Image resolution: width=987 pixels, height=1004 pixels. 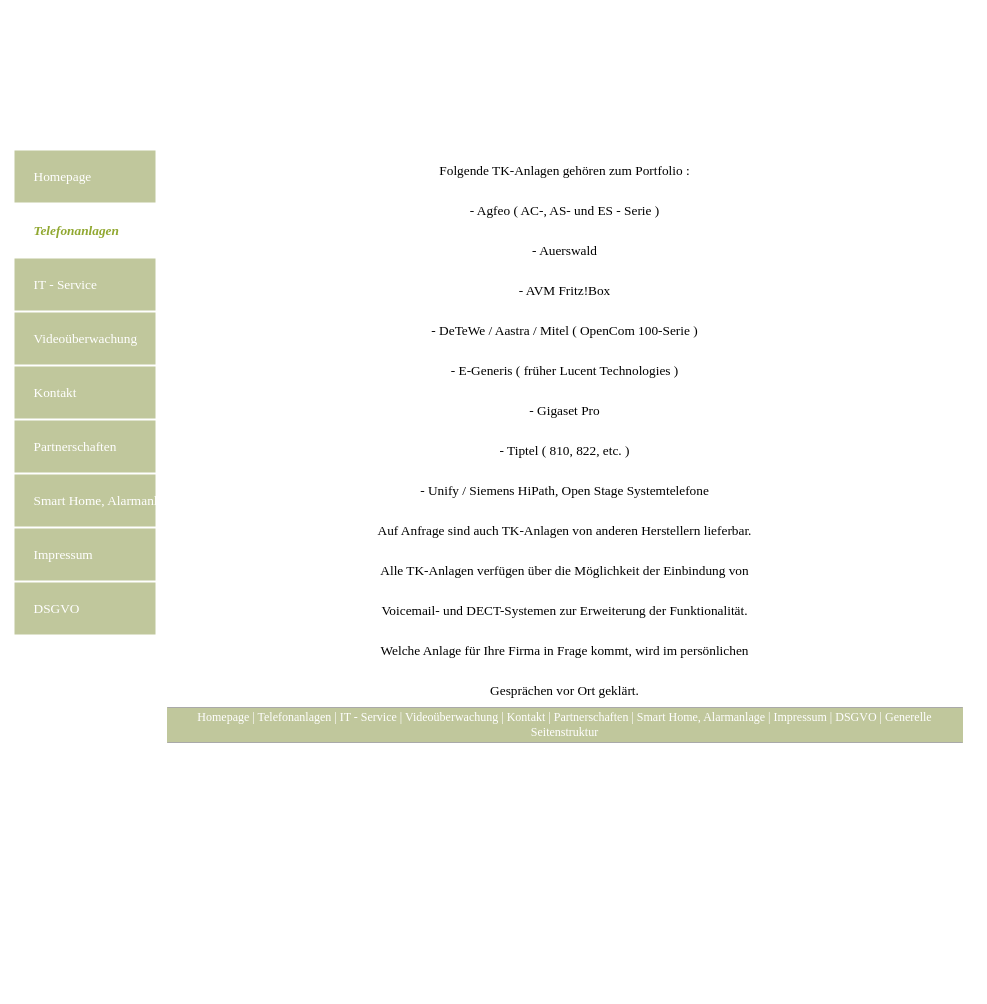 I want to click on Kontakt, so click(x=526, y=717).